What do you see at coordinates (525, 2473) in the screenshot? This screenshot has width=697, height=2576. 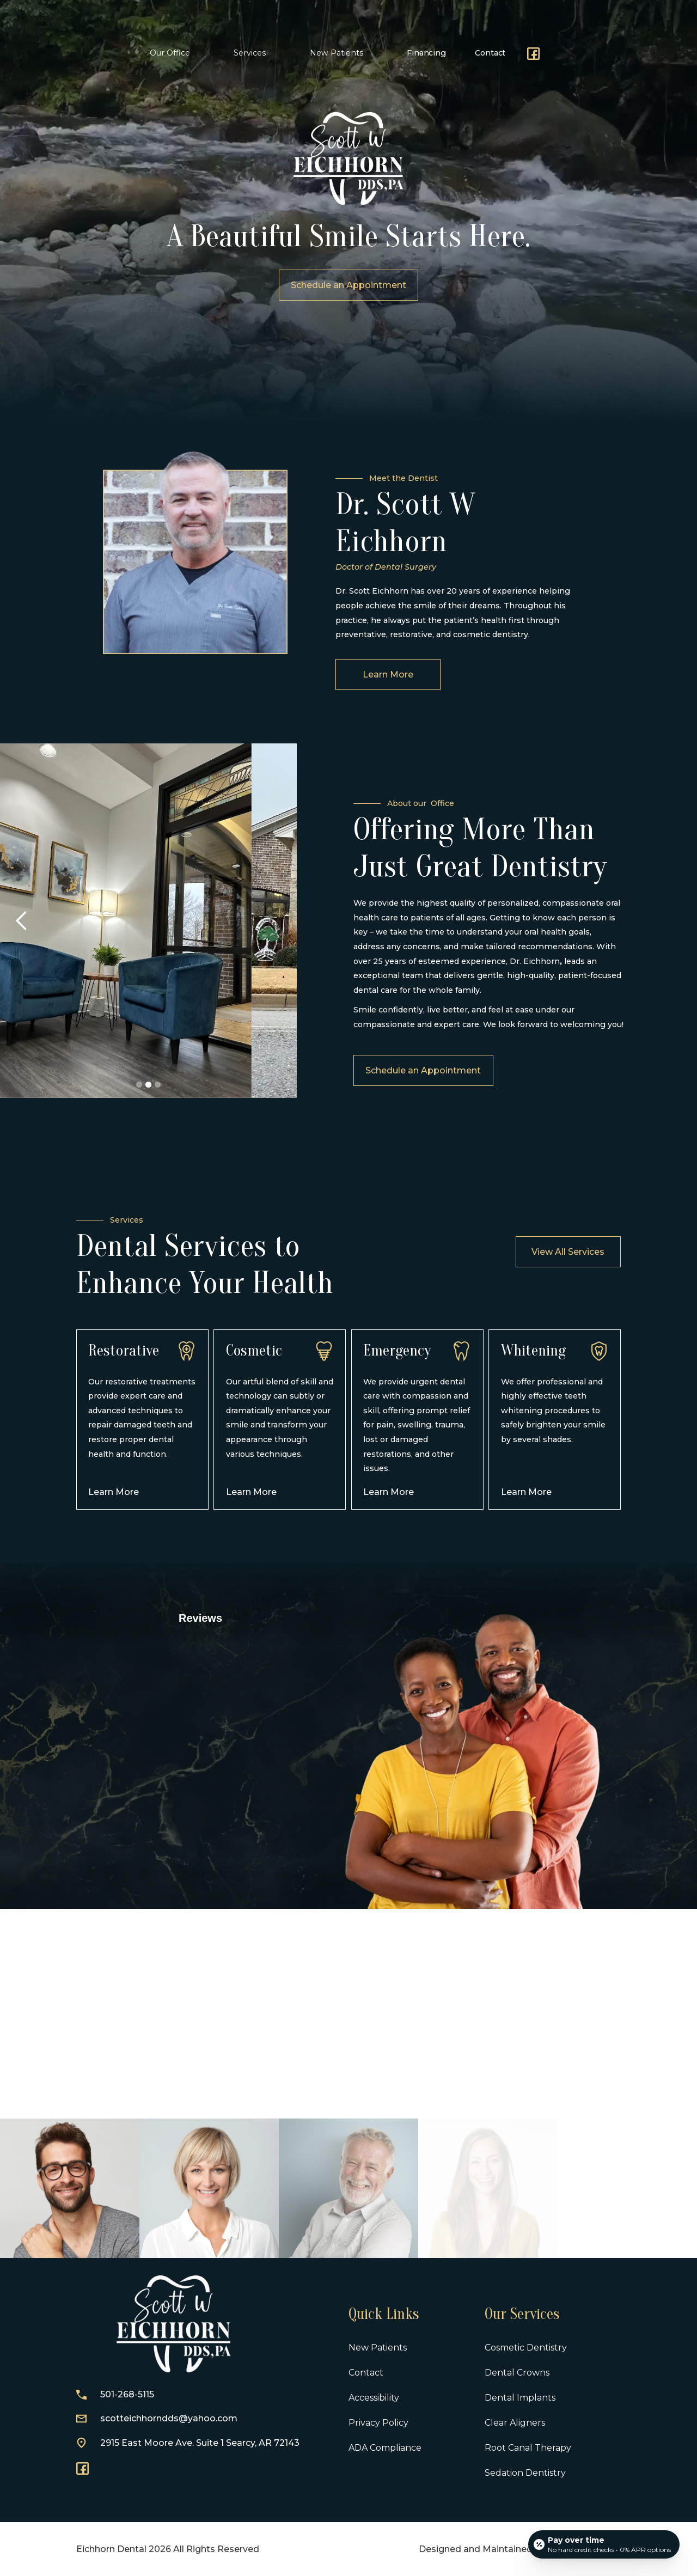 I see `Sedation Dentistry` at bounding box center [525, 2473].